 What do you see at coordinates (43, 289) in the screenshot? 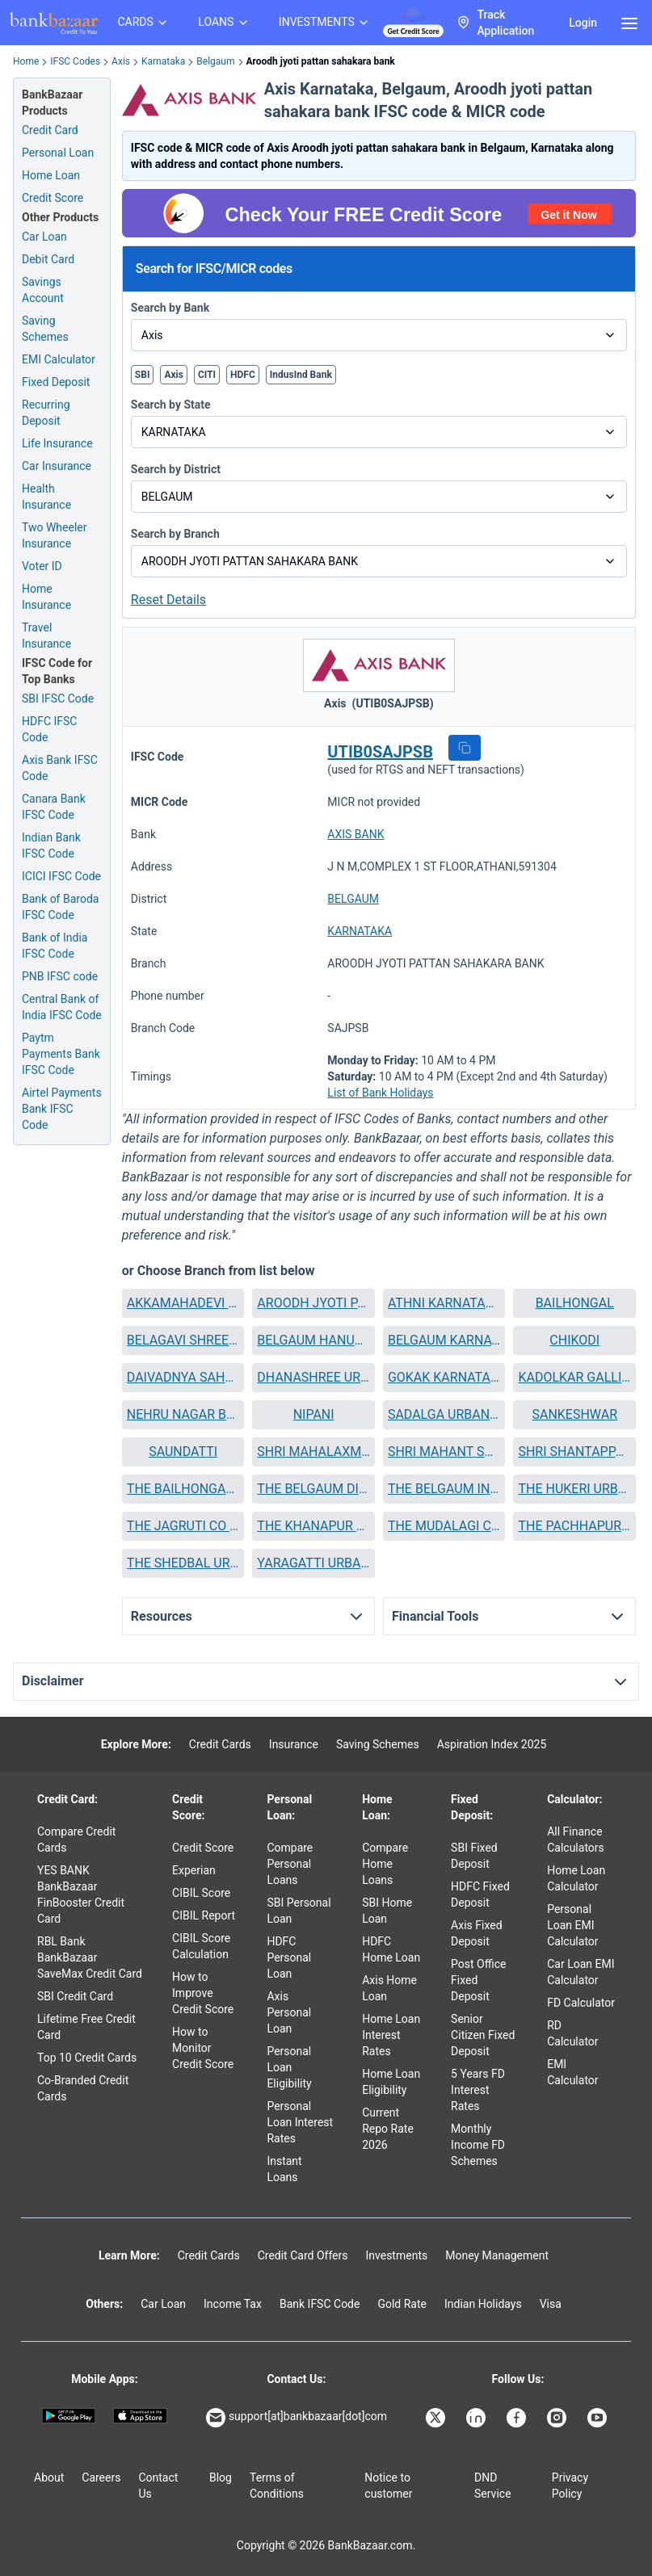
I see `Savings Account` at bounding box center [43, 289].